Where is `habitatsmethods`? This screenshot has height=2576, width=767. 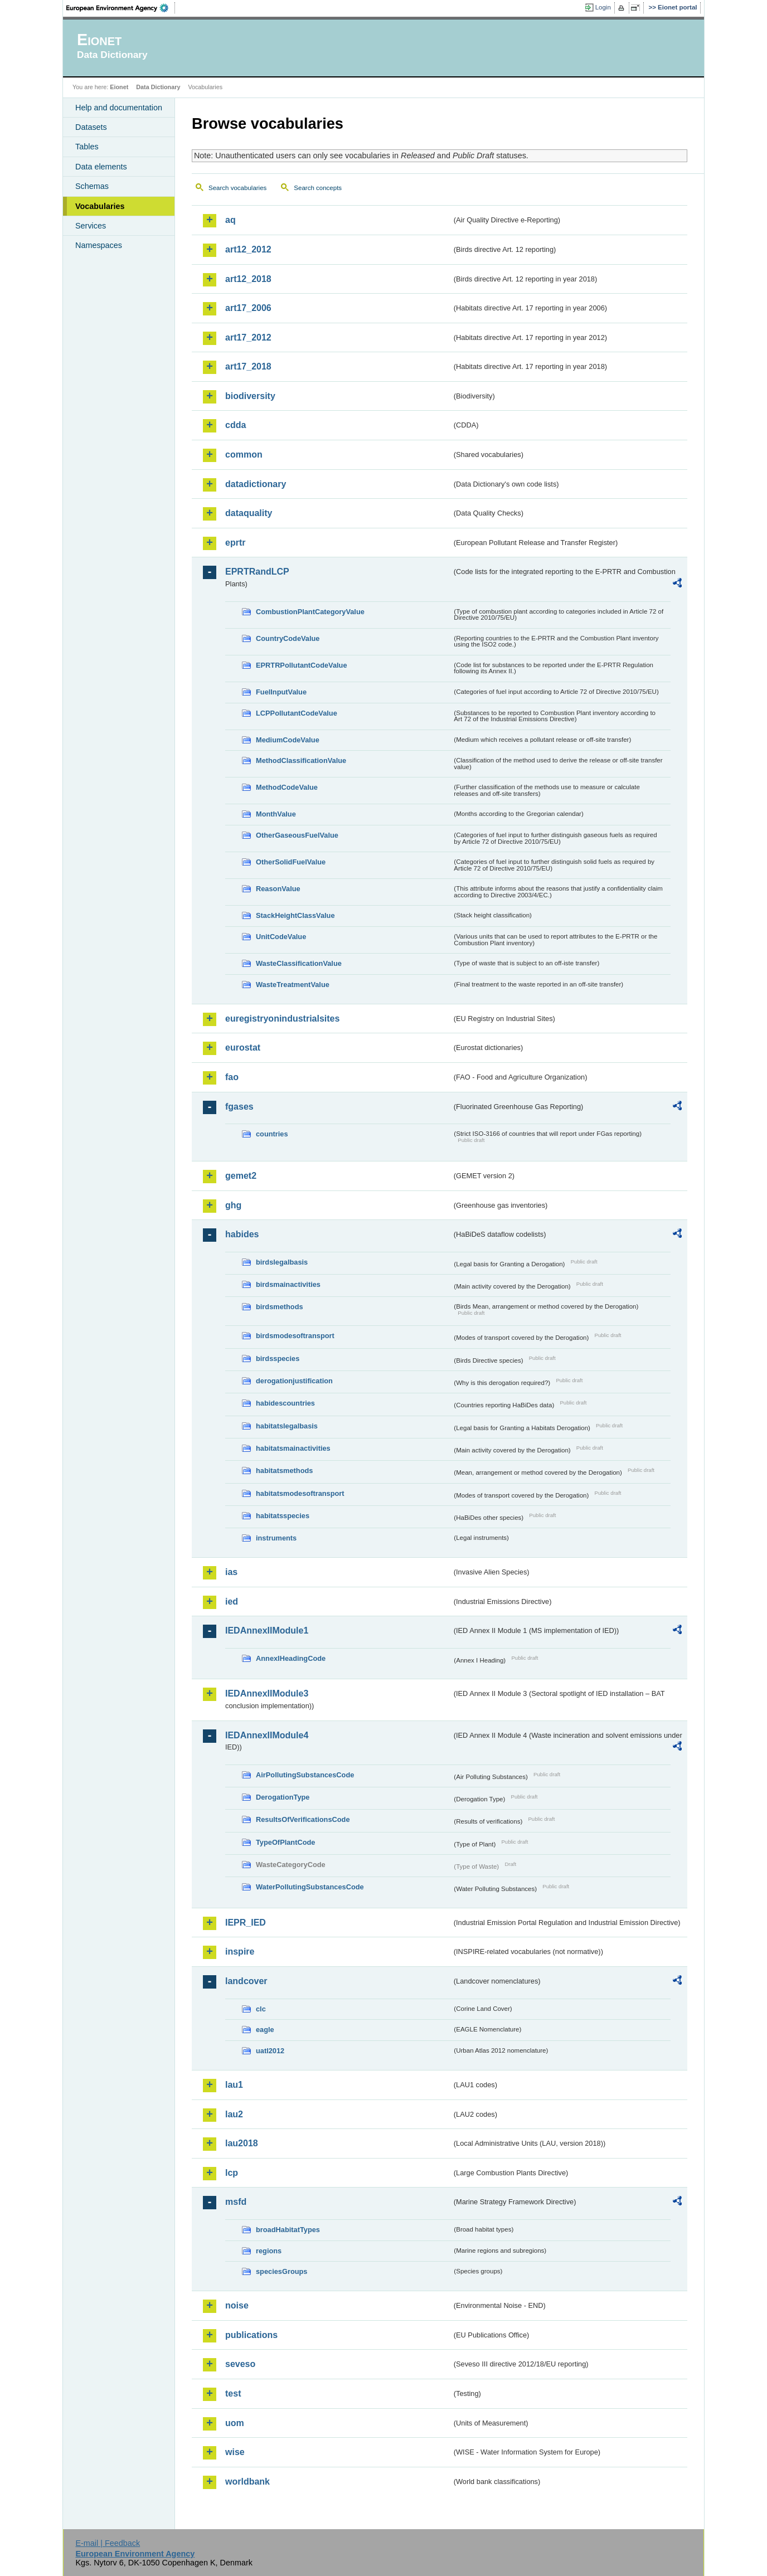
habitatsmethods is located at coordinates (284, 1470).